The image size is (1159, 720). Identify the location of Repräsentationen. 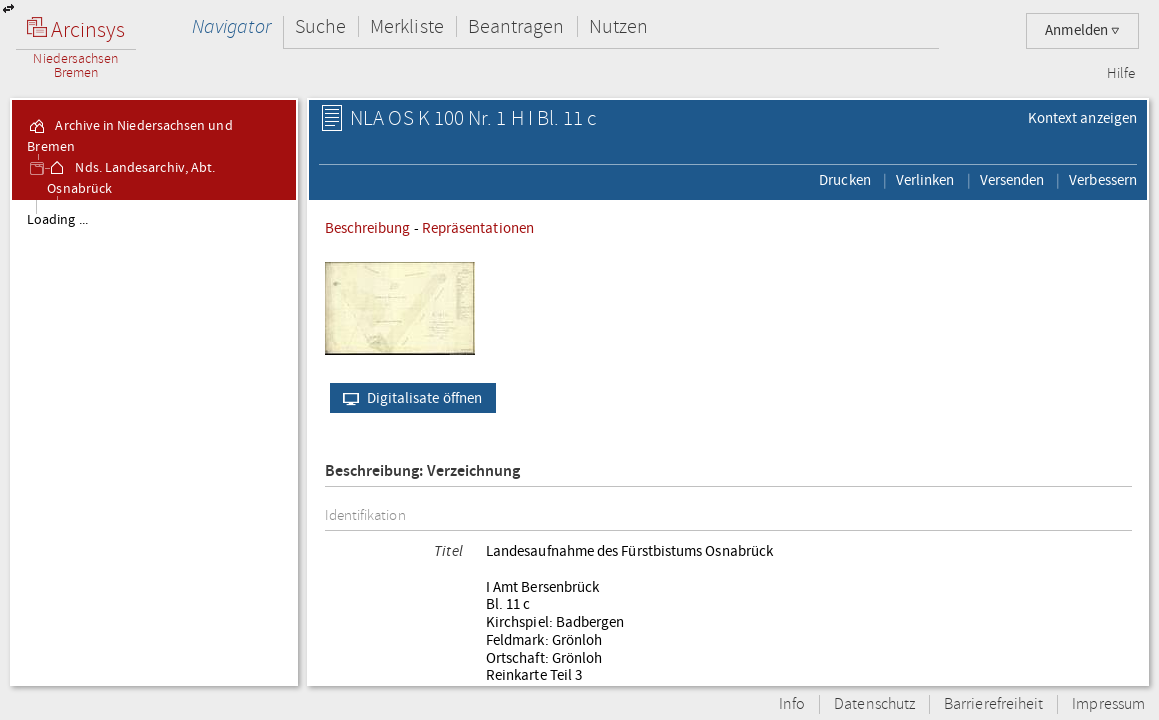
(478, 228).